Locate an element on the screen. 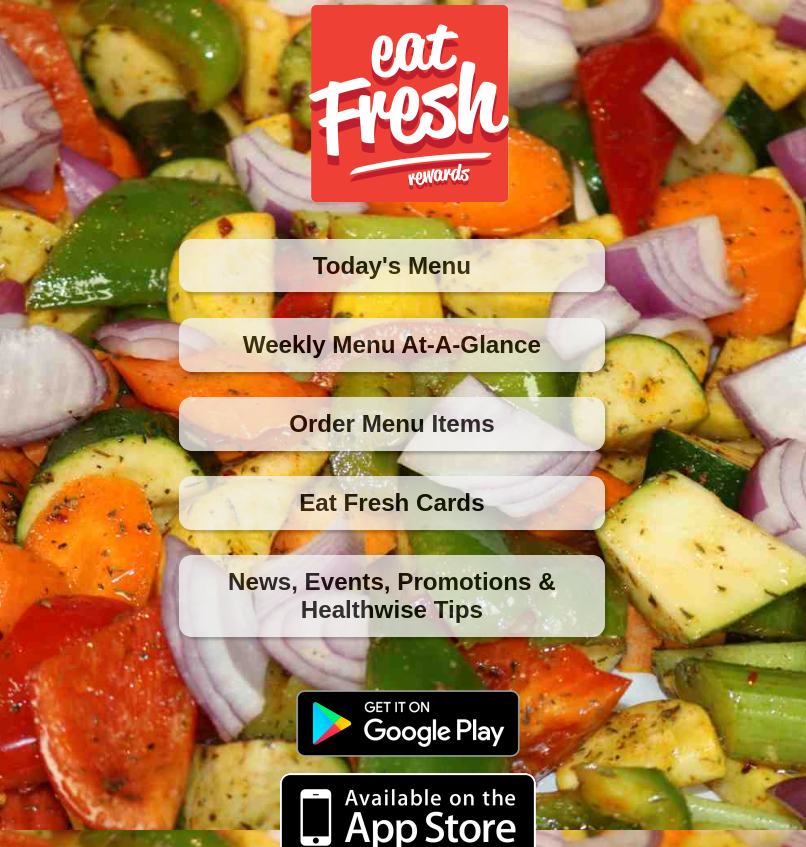  News, Events, Promotions & Healthwise Tips is located at coordinates (392, 595).